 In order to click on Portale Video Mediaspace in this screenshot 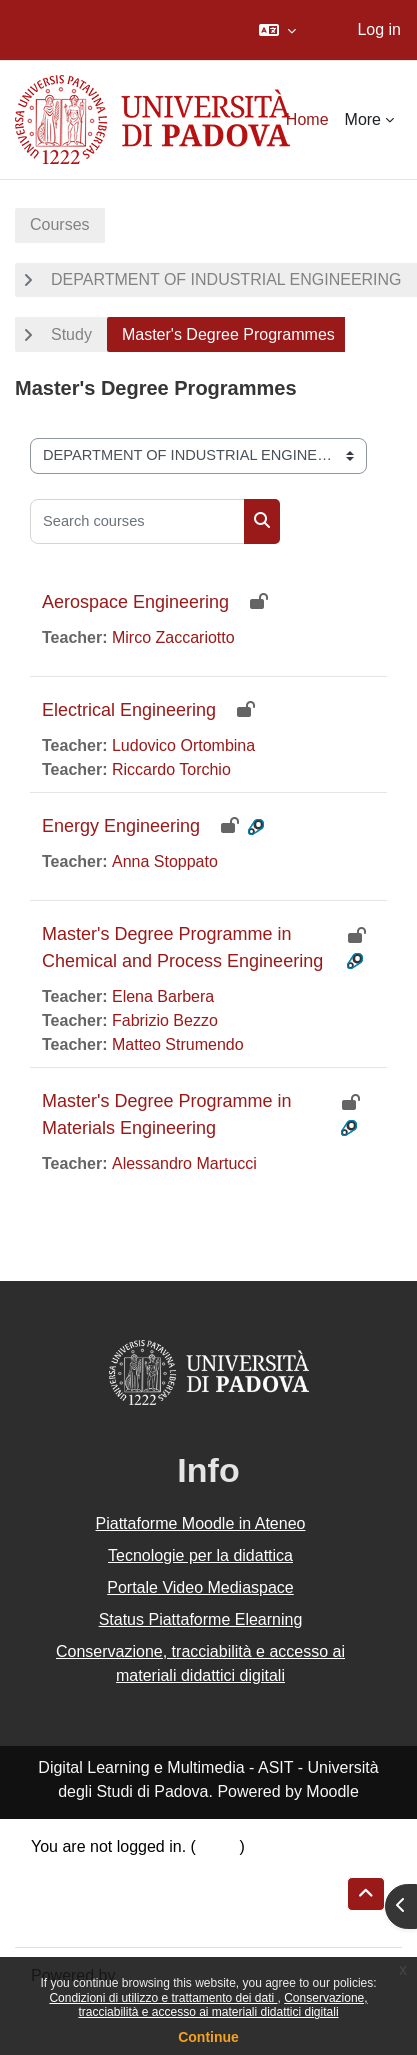, I will do `click(200, 1587)`.